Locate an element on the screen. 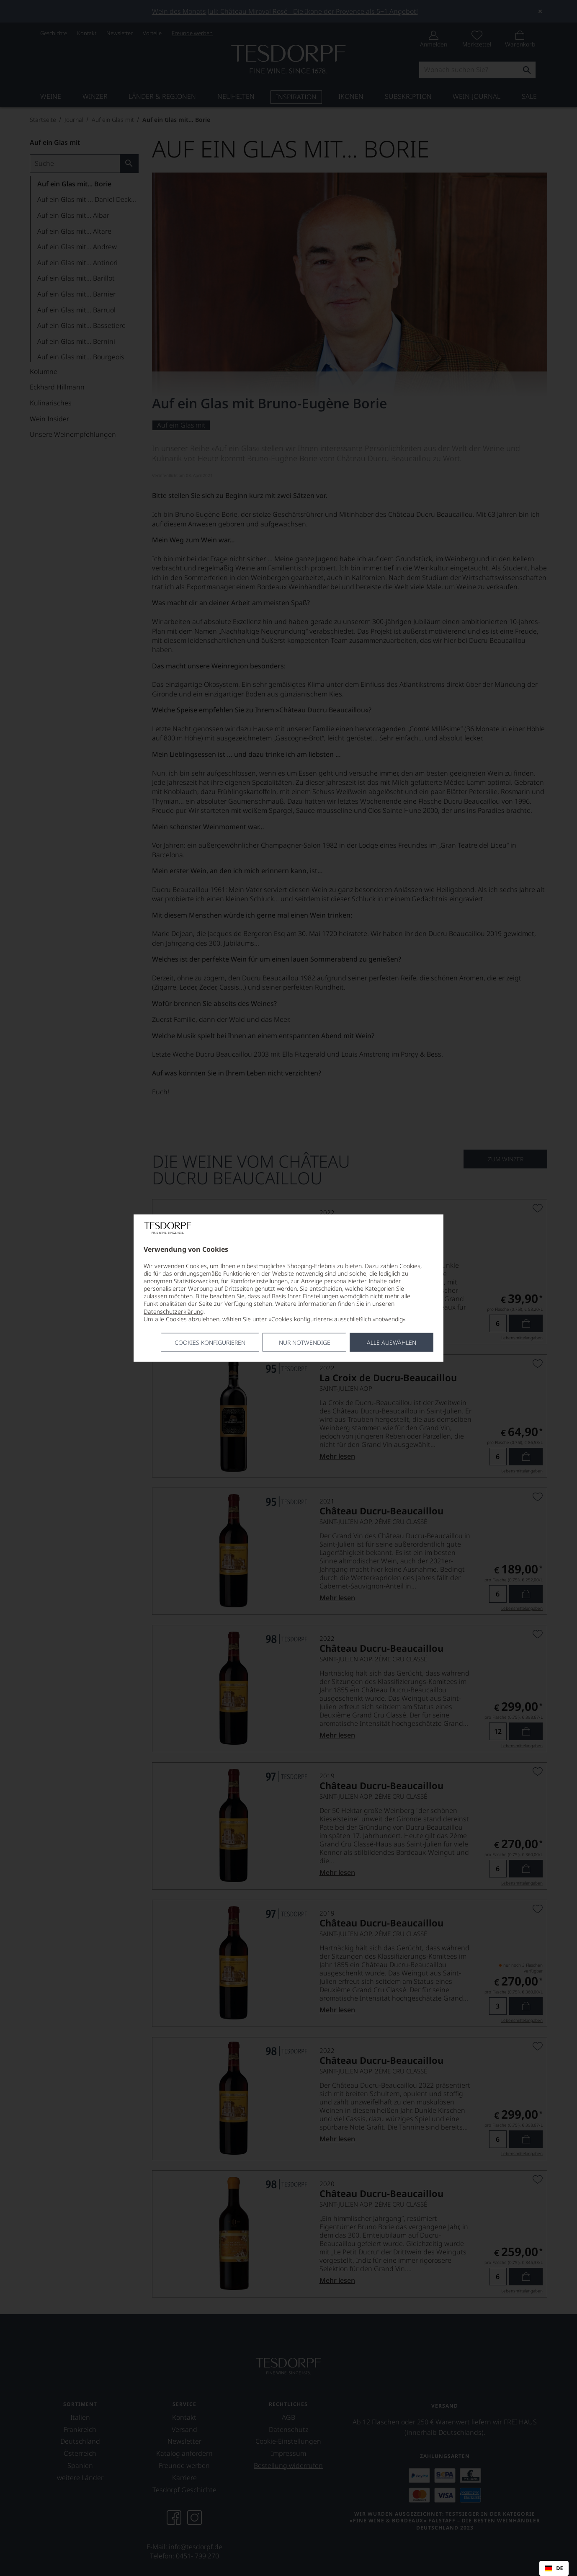  Datenschutzerklärung is located at coordinates (173, 1311).